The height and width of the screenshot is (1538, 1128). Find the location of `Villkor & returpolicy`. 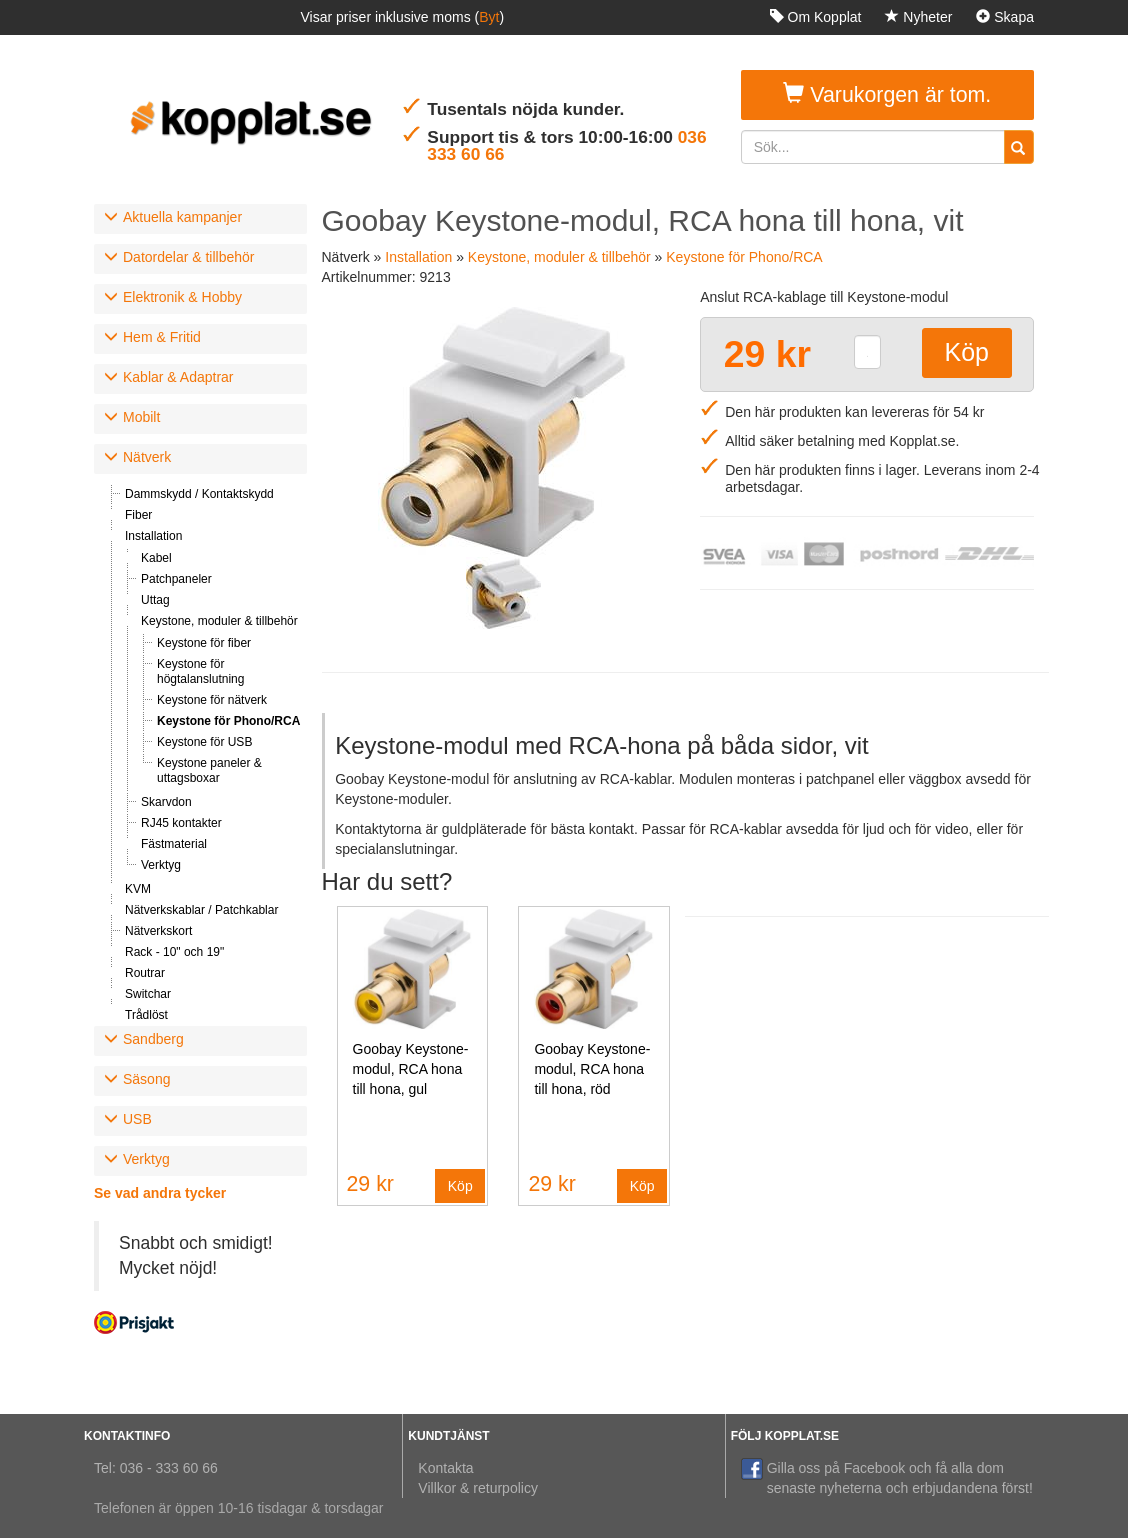

Villkor & returpolicy is located at coordinates (478, 1488).